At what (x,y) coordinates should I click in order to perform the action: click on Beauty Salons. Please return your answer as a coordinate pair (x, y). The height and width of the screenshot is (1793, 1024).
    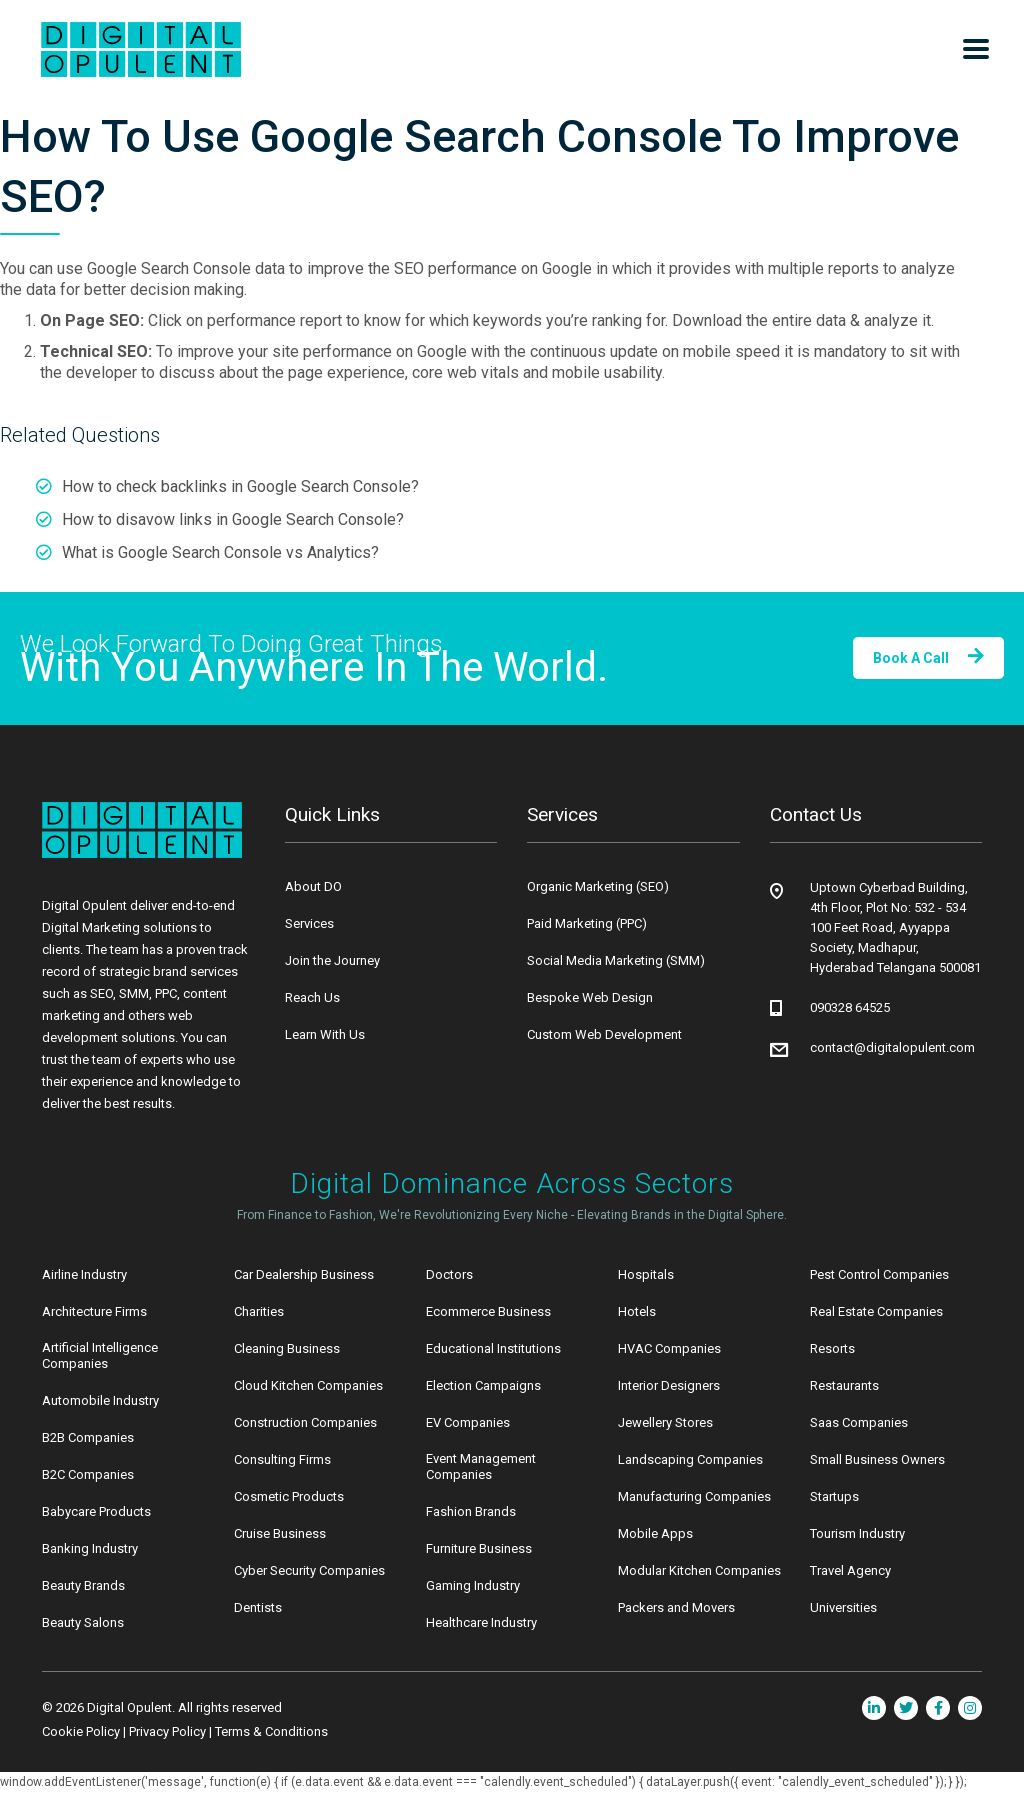
    Looking at the image, I should click on (83, 1622).